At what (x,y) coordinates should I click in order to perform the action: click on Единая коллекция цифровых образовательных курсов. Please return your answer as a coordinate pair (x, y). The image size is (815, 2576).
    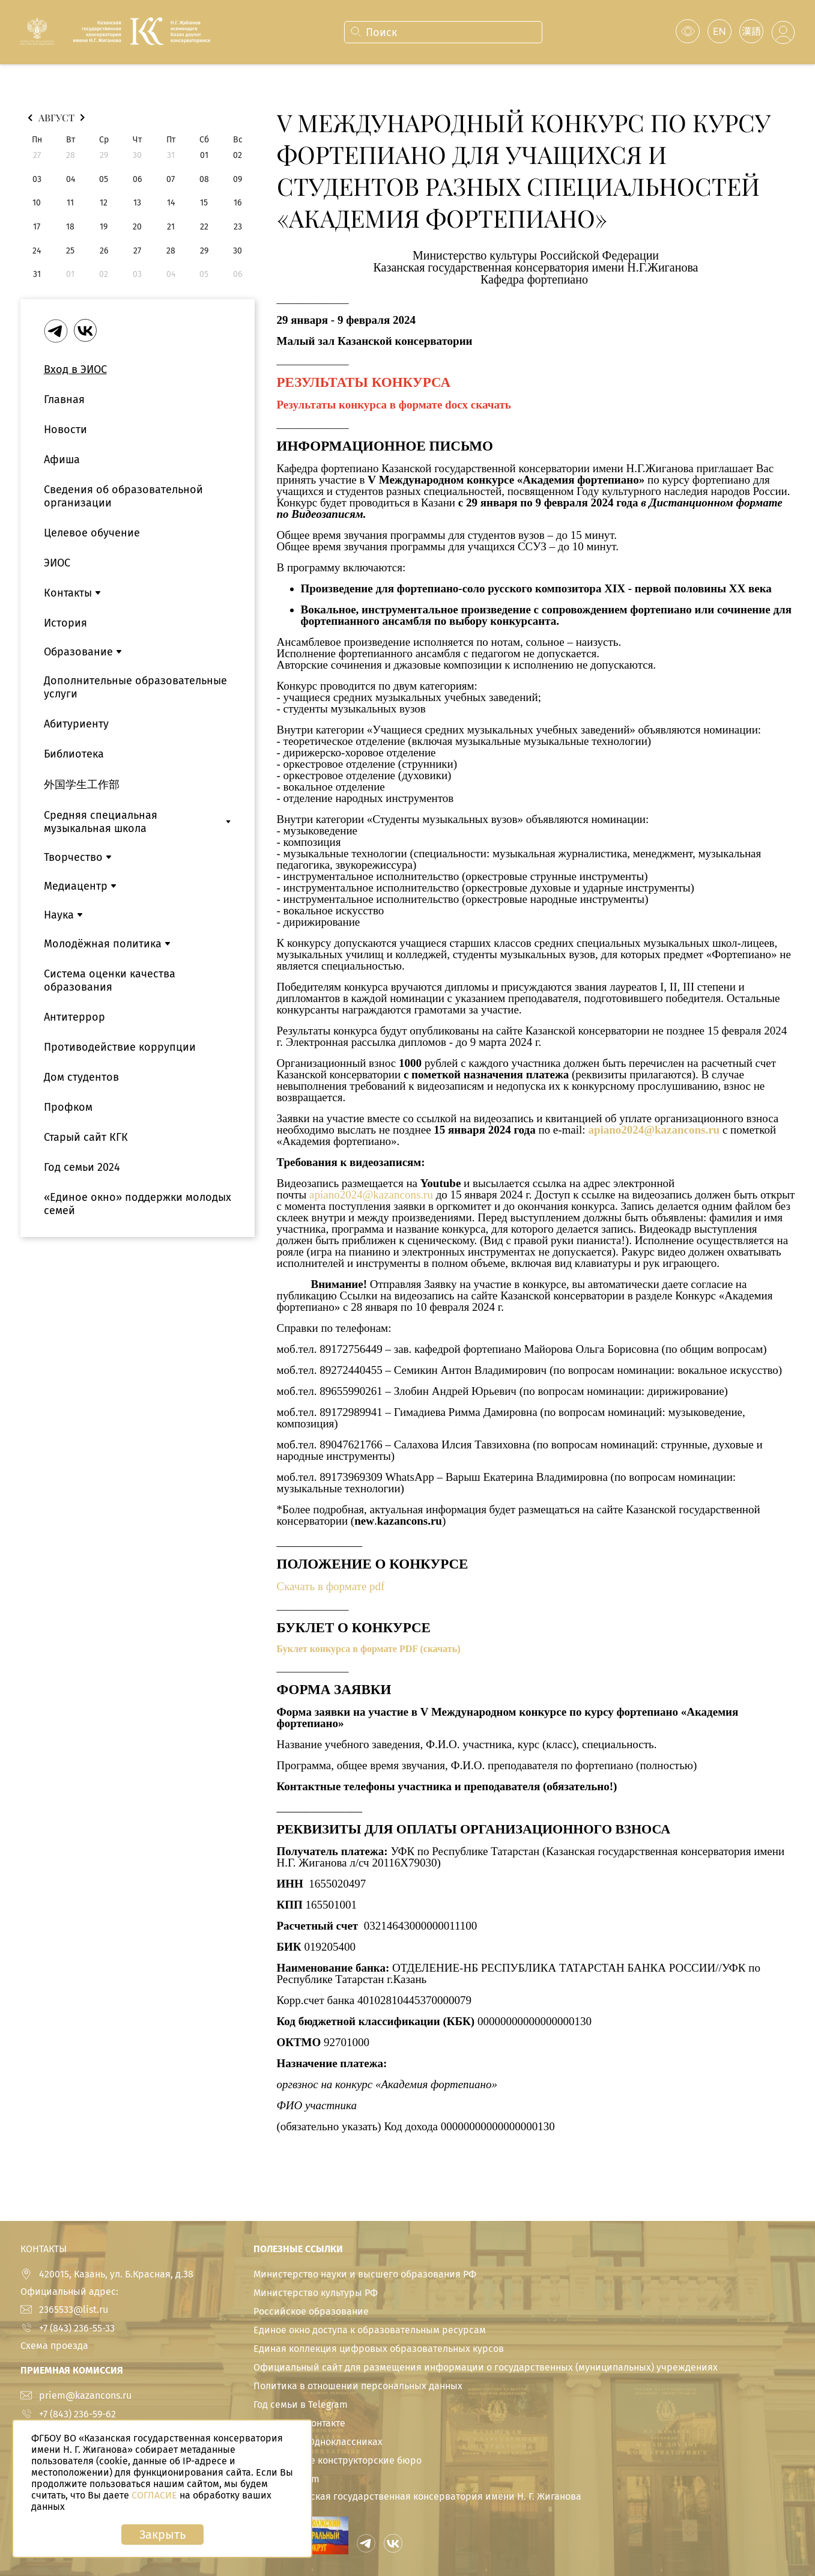
    Looking at the image, I should click on (378, 2348).